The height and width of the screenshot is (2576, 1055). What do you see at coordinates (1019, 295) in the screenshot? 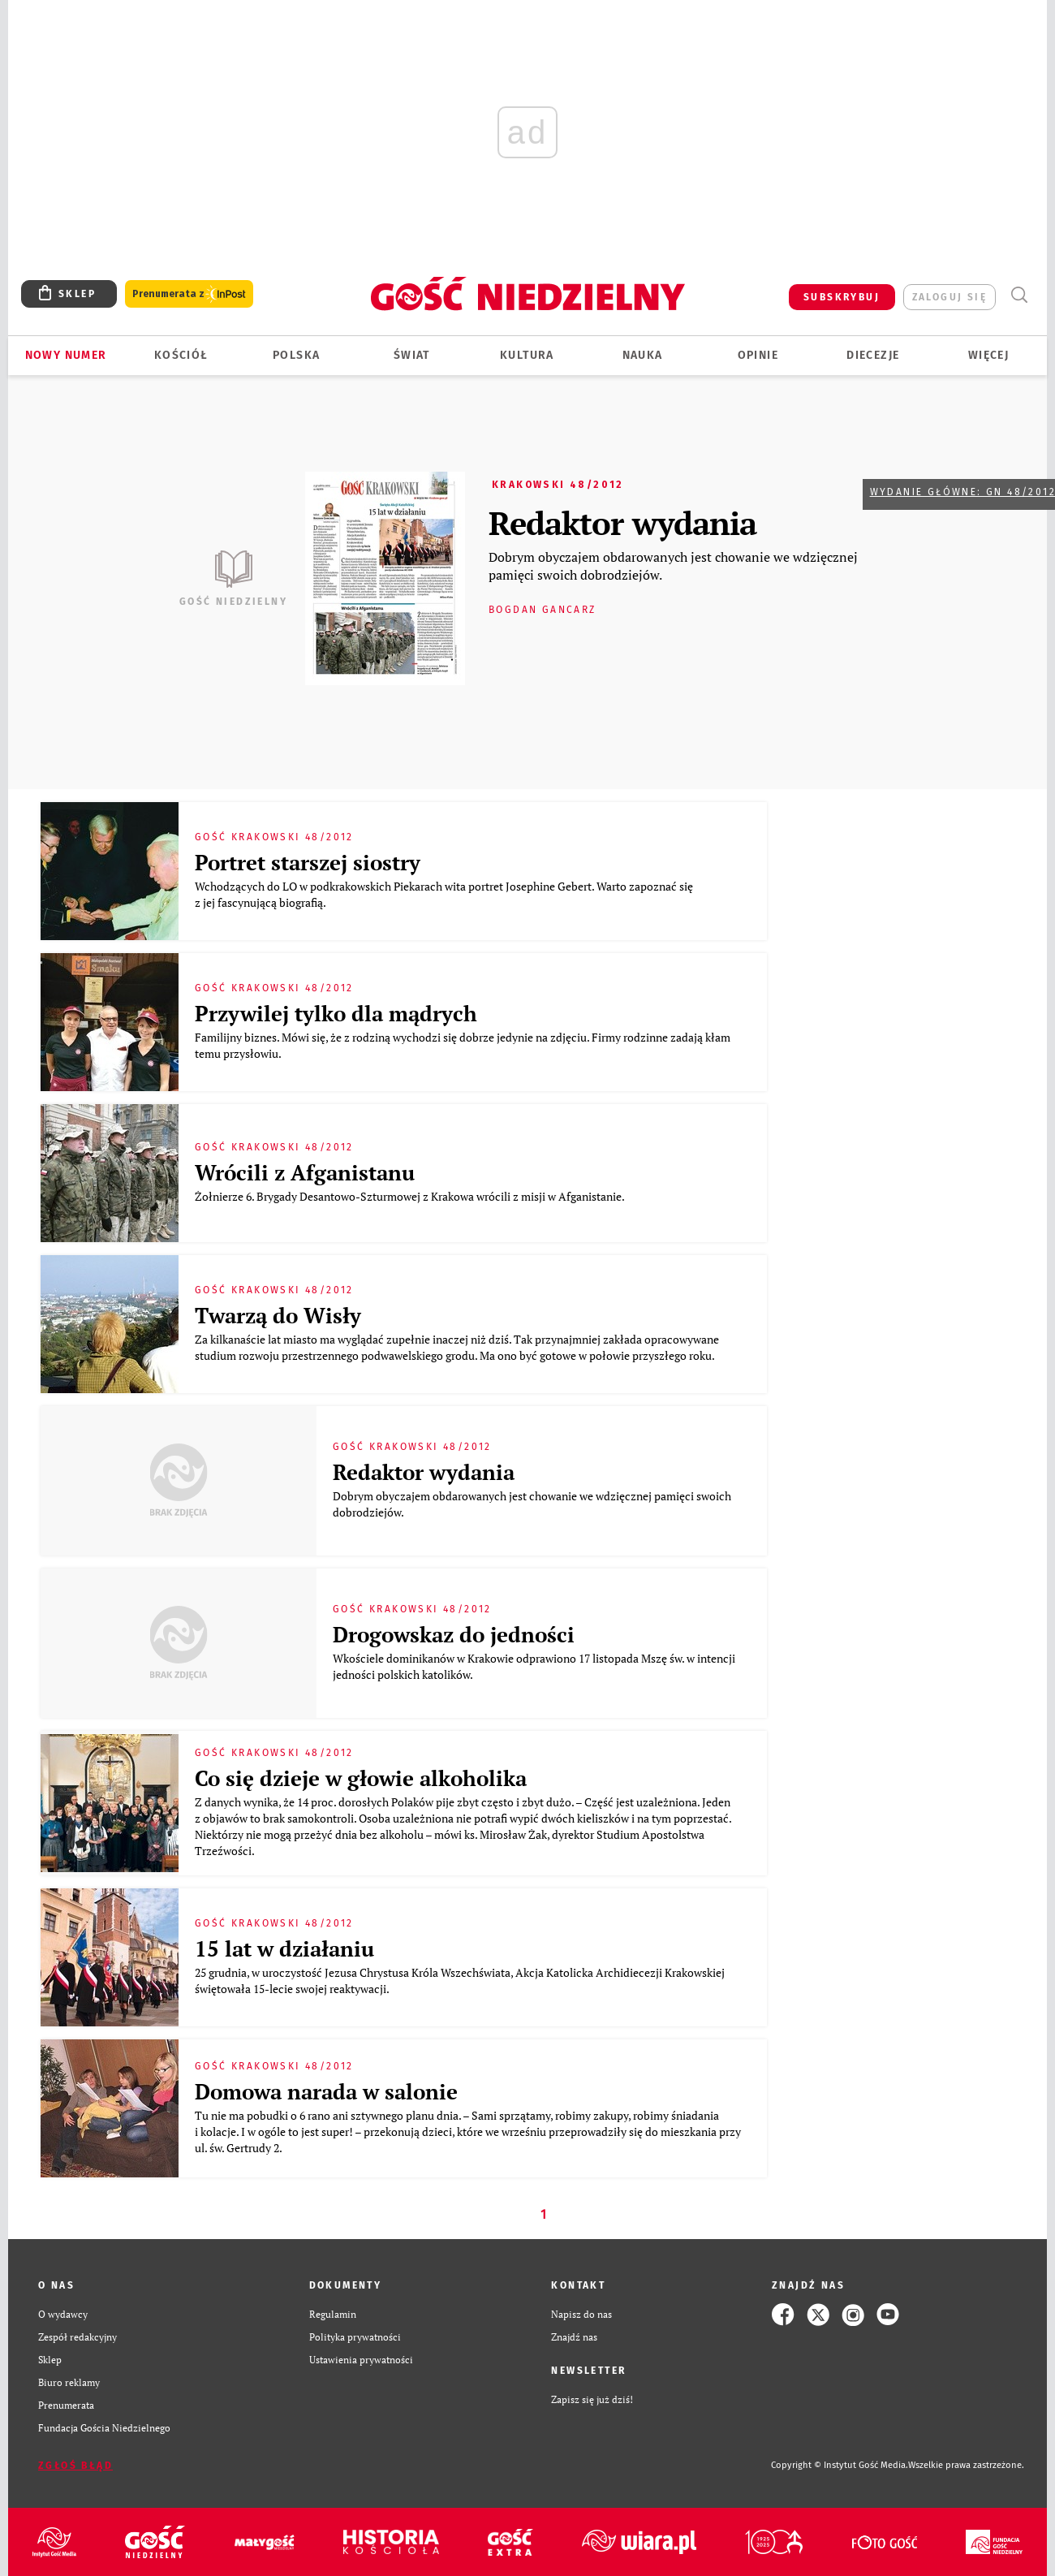
I see `Wyszukiwarka` at bounding box center [1019, 295].